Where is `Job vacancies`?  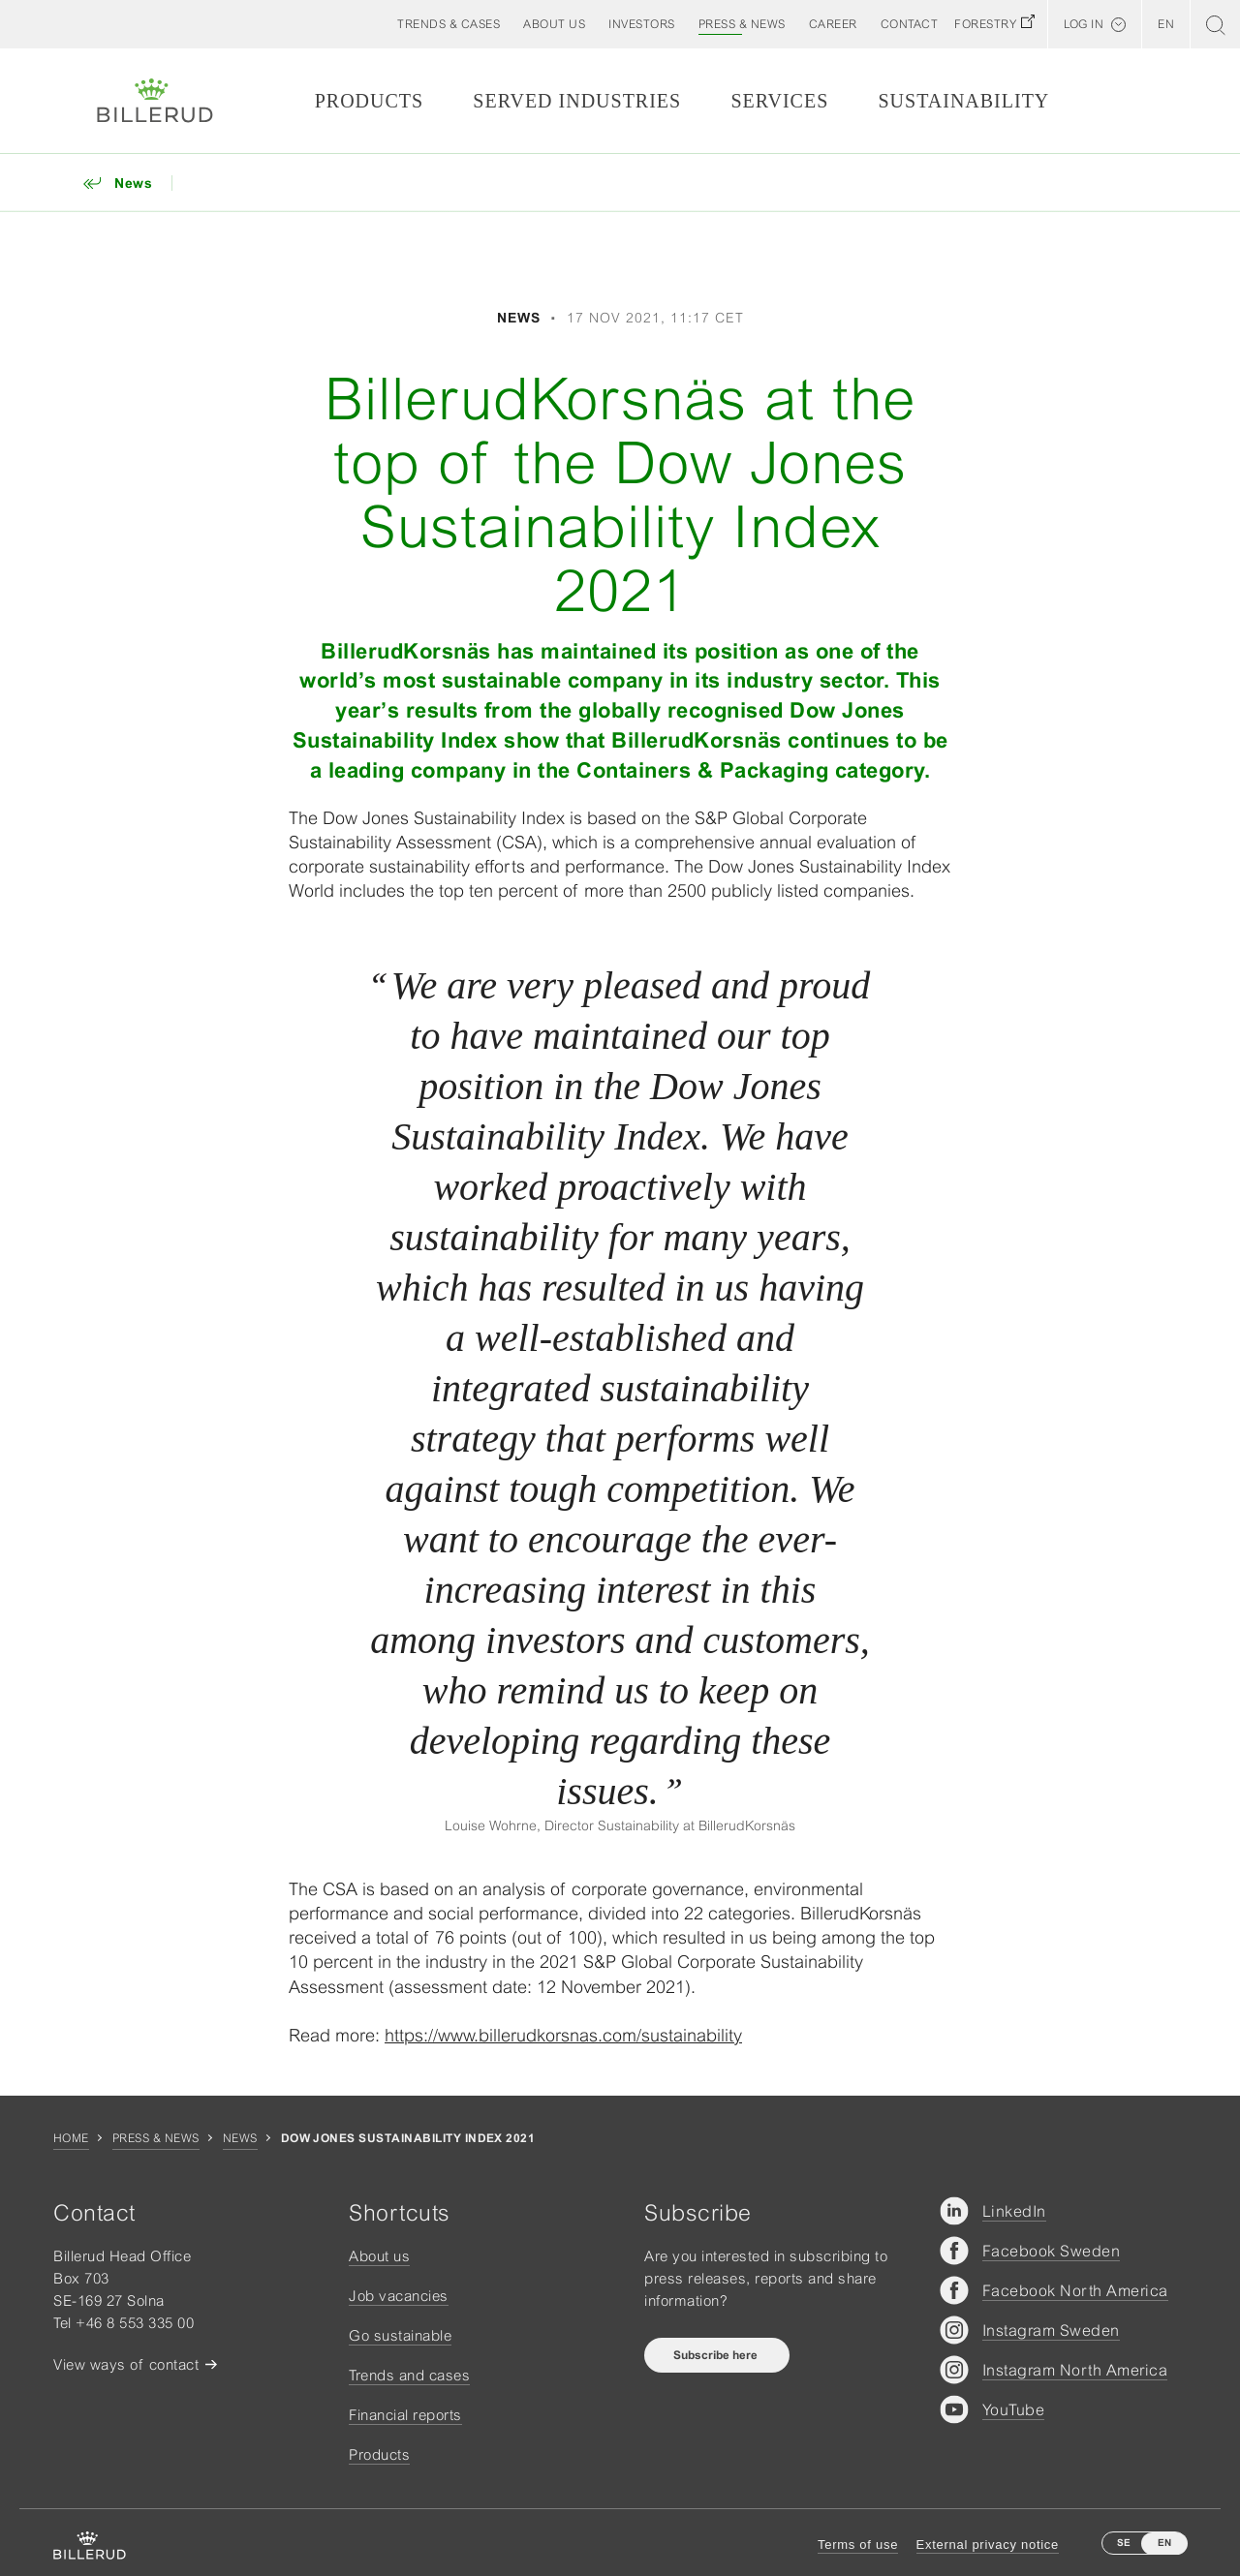
Job vacancies is located at coordinates (399, 2295).